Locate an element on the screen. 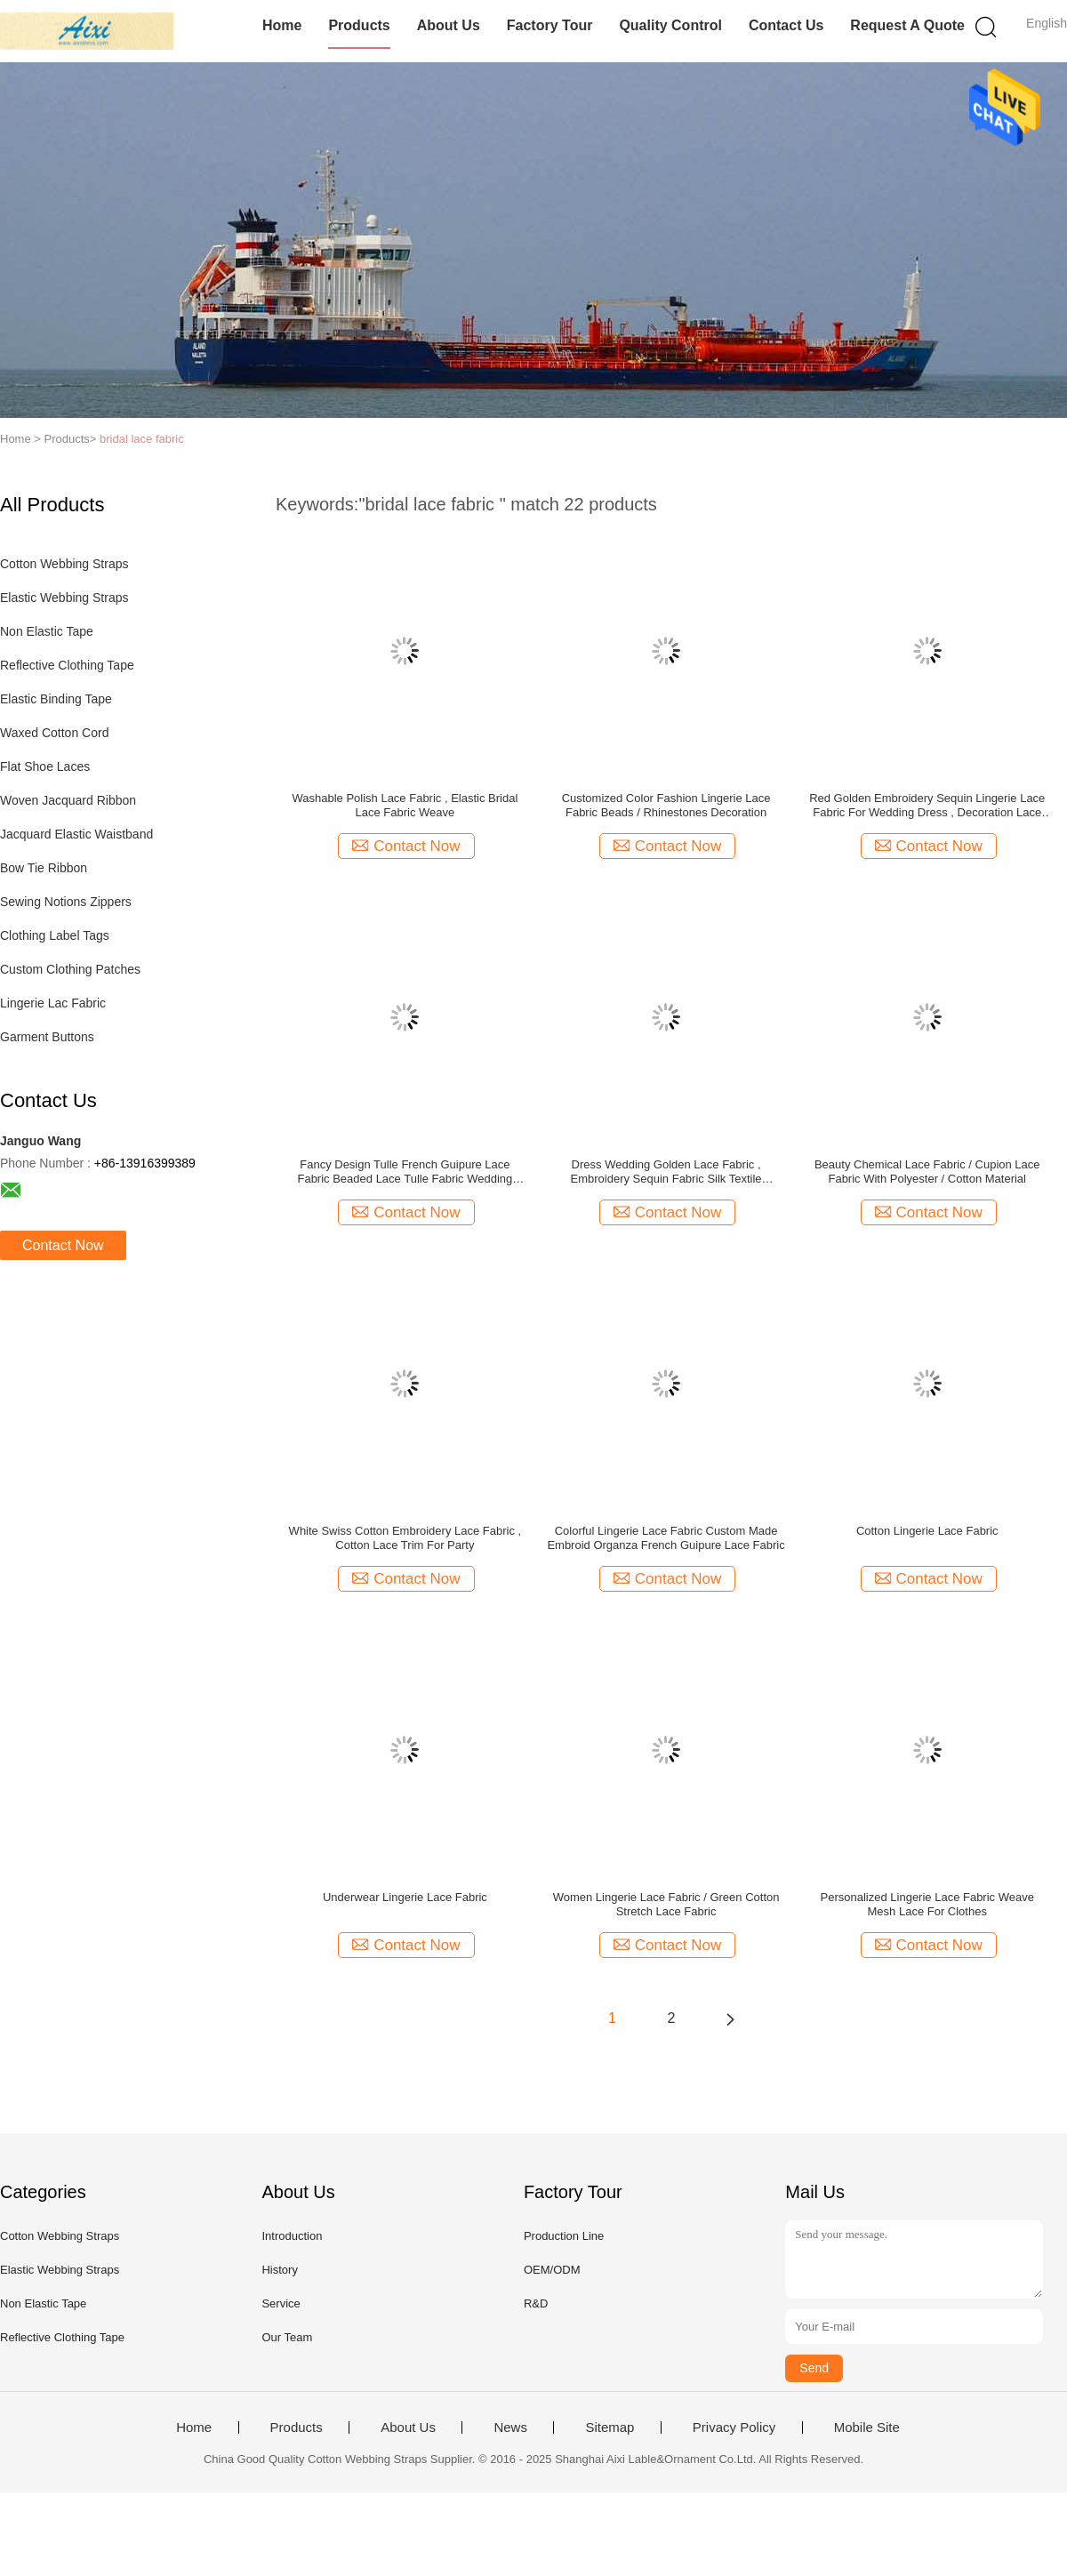 The height and width of the screenshot is (2576, 1067). OEM/ODM is located at coordinates (552, 2269).